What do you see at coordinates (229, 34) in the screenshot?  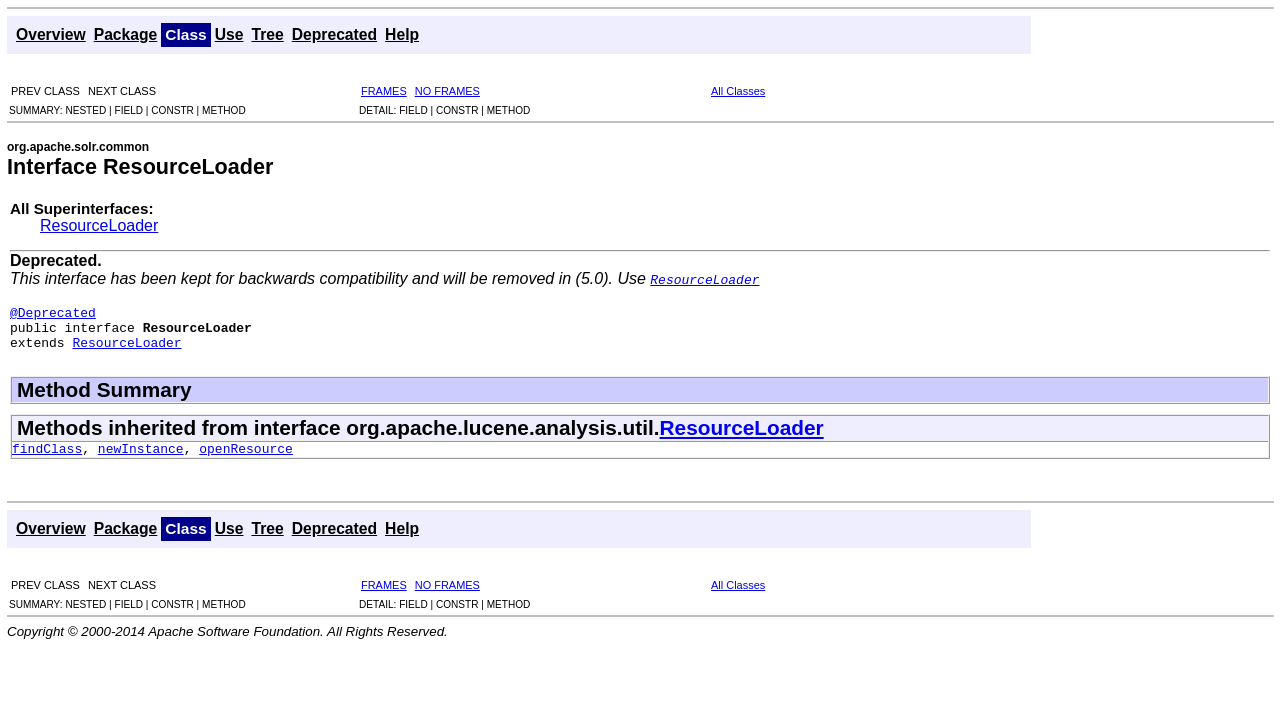 I see `Use` at bounding box center [229, 34].